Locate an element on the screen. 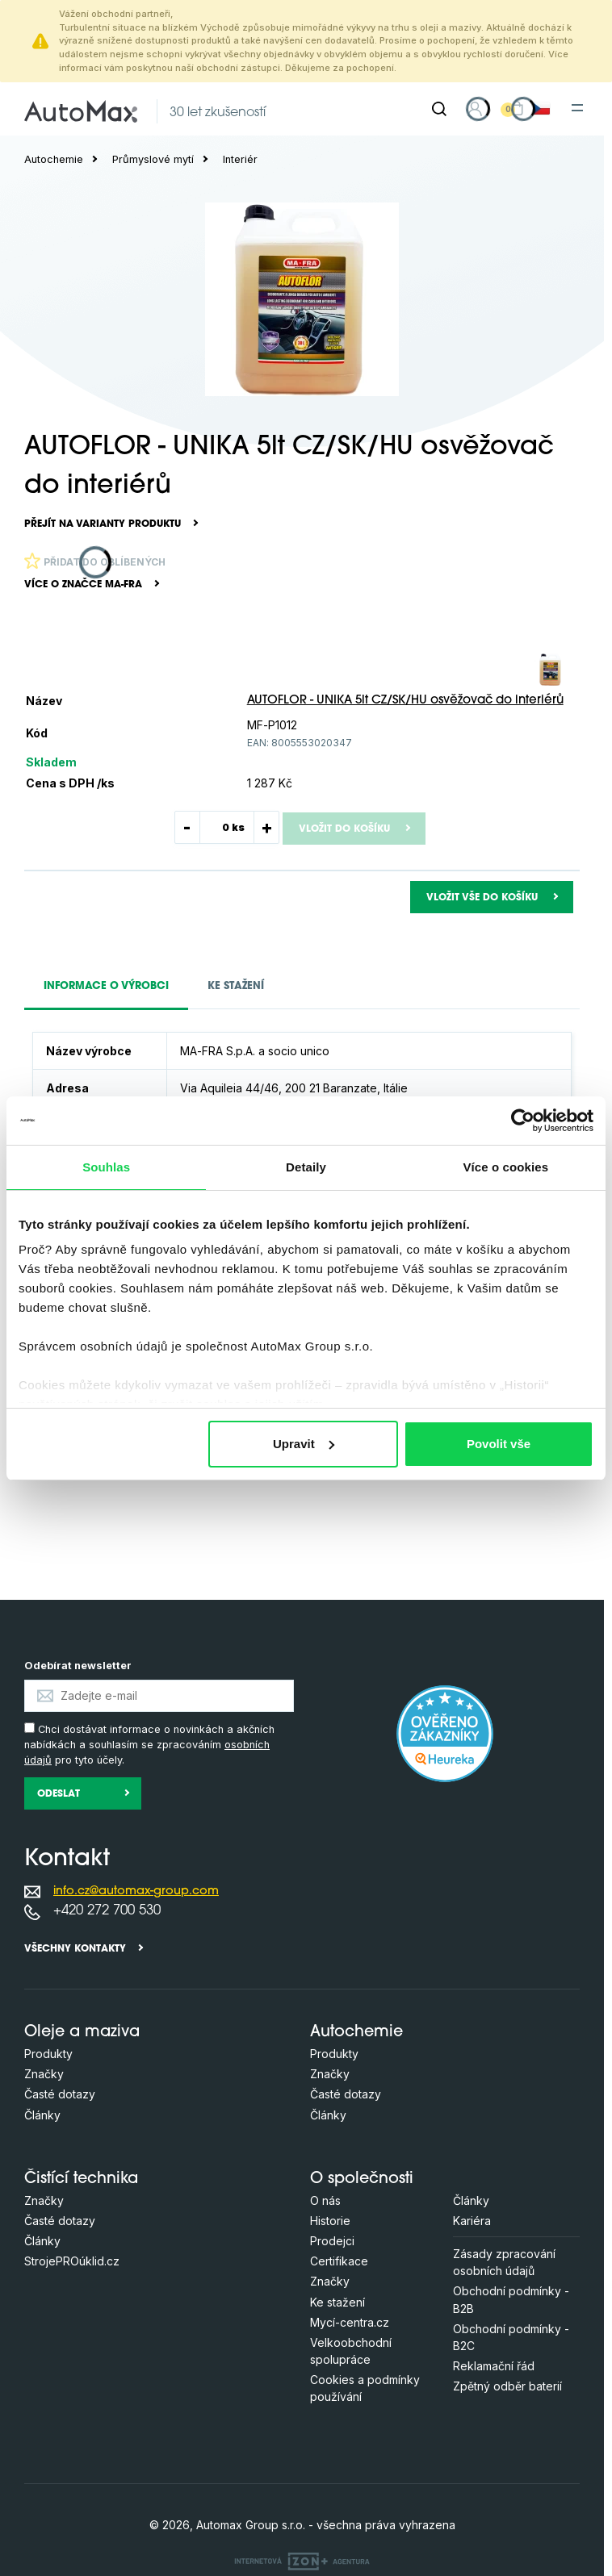 This screenshot has height=2576, width=612. Ke stažení is located at coordinates (337, 2302).